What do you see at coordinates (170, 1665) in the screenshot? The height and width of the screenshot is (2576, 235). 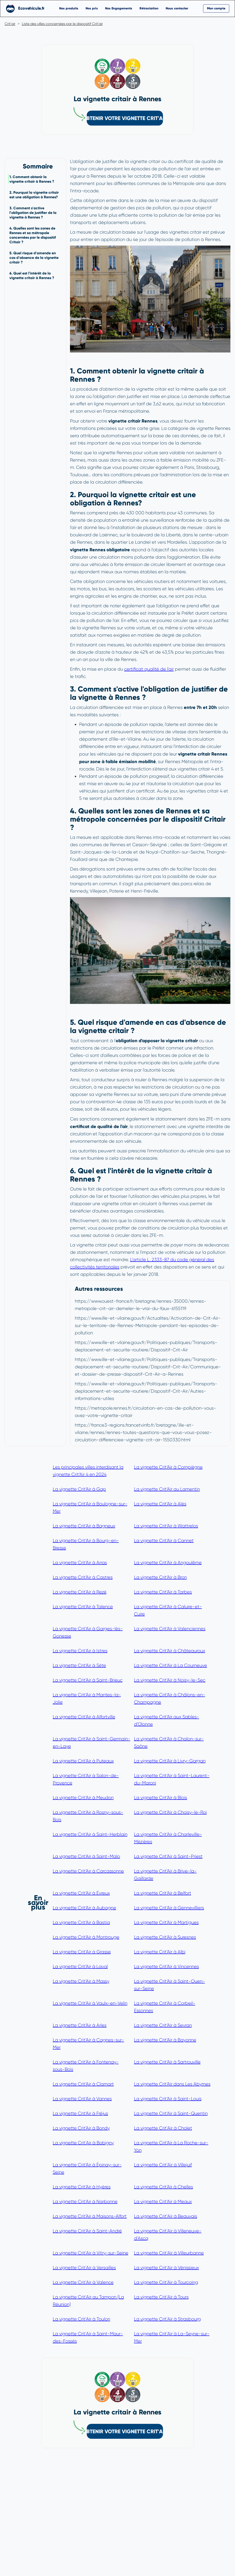 I see `La vignette Crit’Air à La Courneuve` at bounding box center [170, 1665].